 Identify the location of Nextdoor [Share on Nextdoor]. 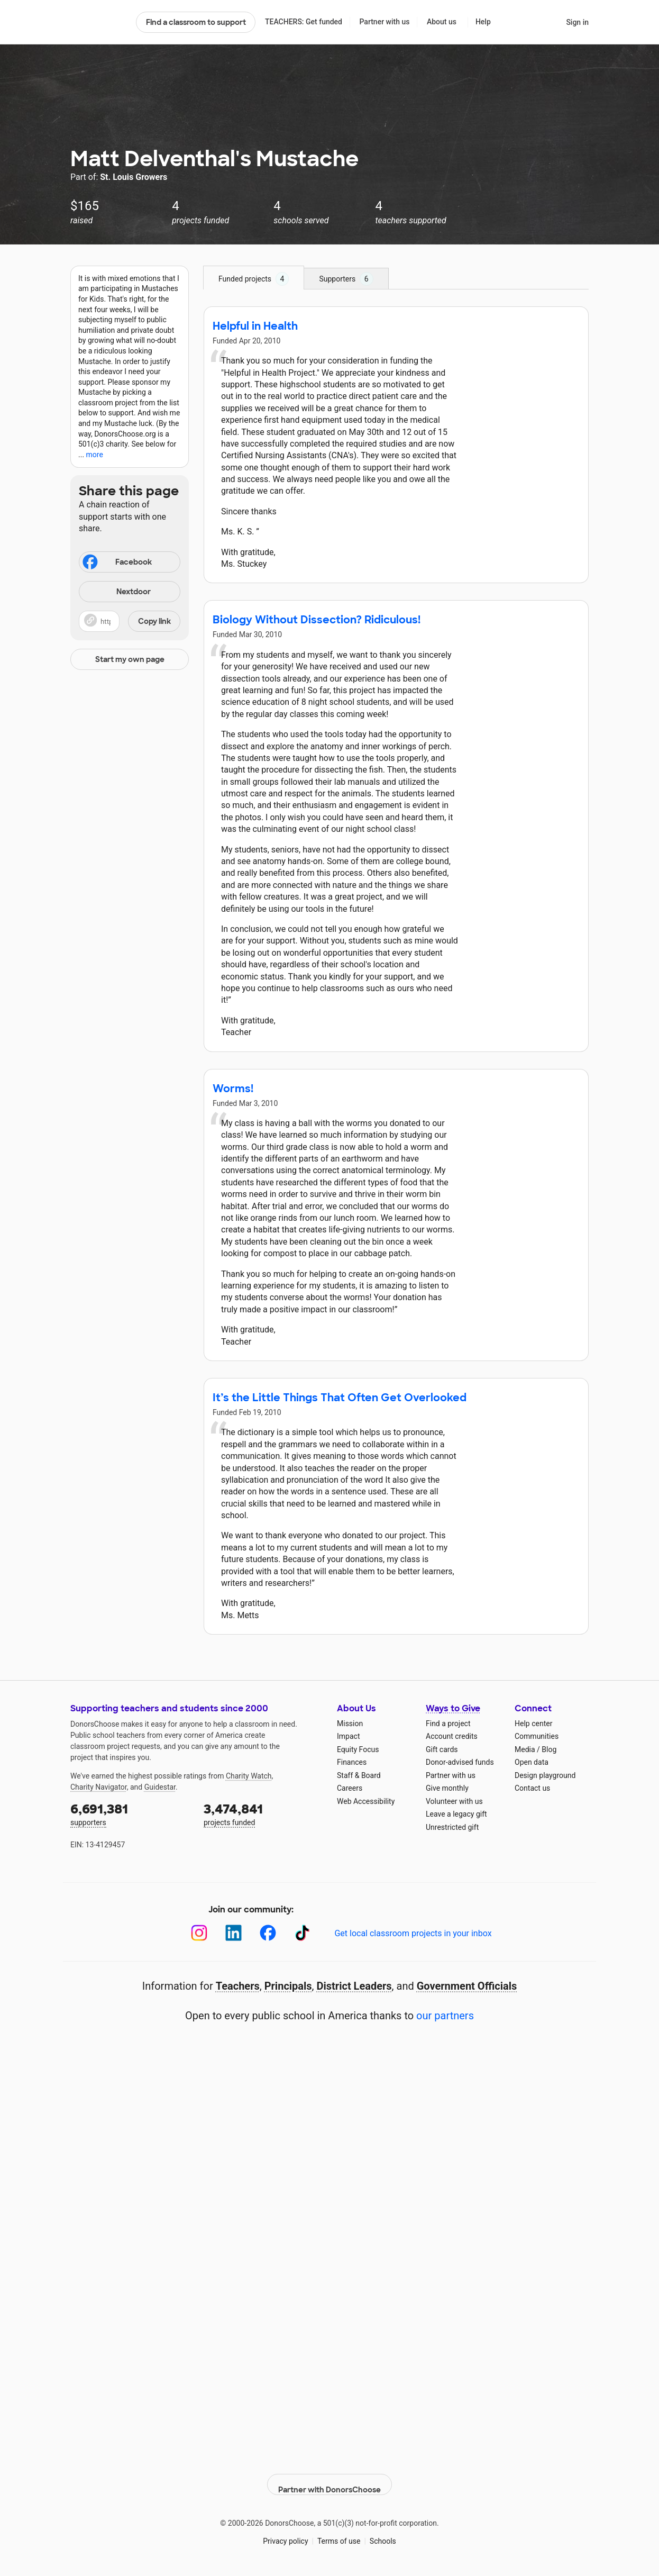
(116, 592).